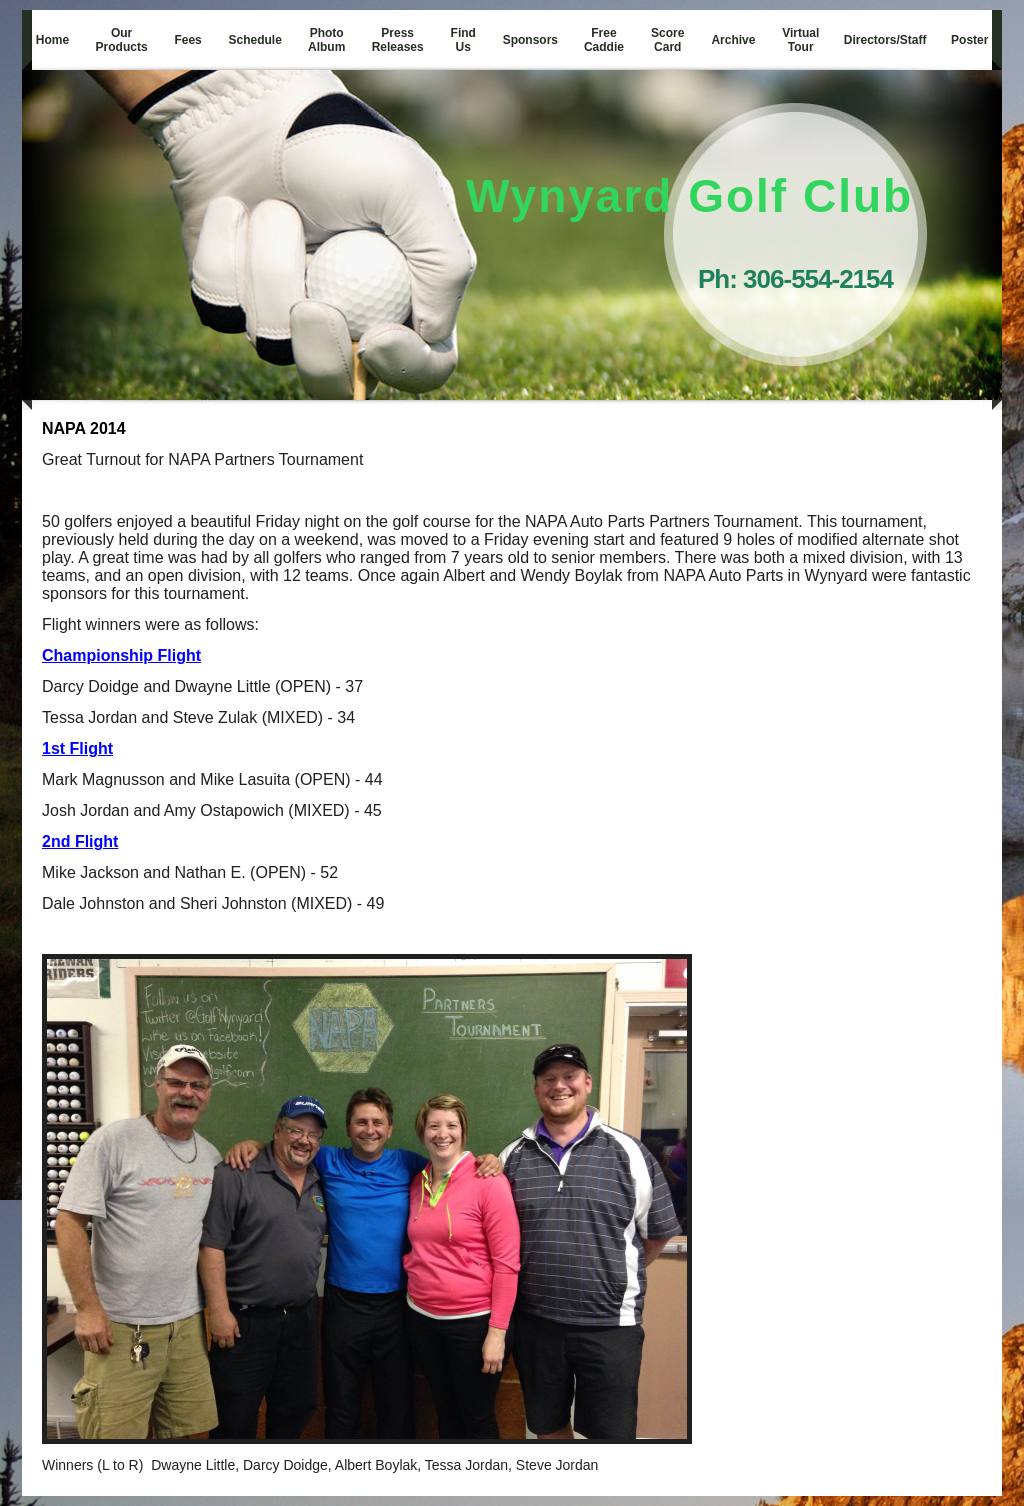 This screenshot has width=1024, height=1506. Describe the element at coordinates (122, 40) in the screenshot. I see `Our Products` at that location.